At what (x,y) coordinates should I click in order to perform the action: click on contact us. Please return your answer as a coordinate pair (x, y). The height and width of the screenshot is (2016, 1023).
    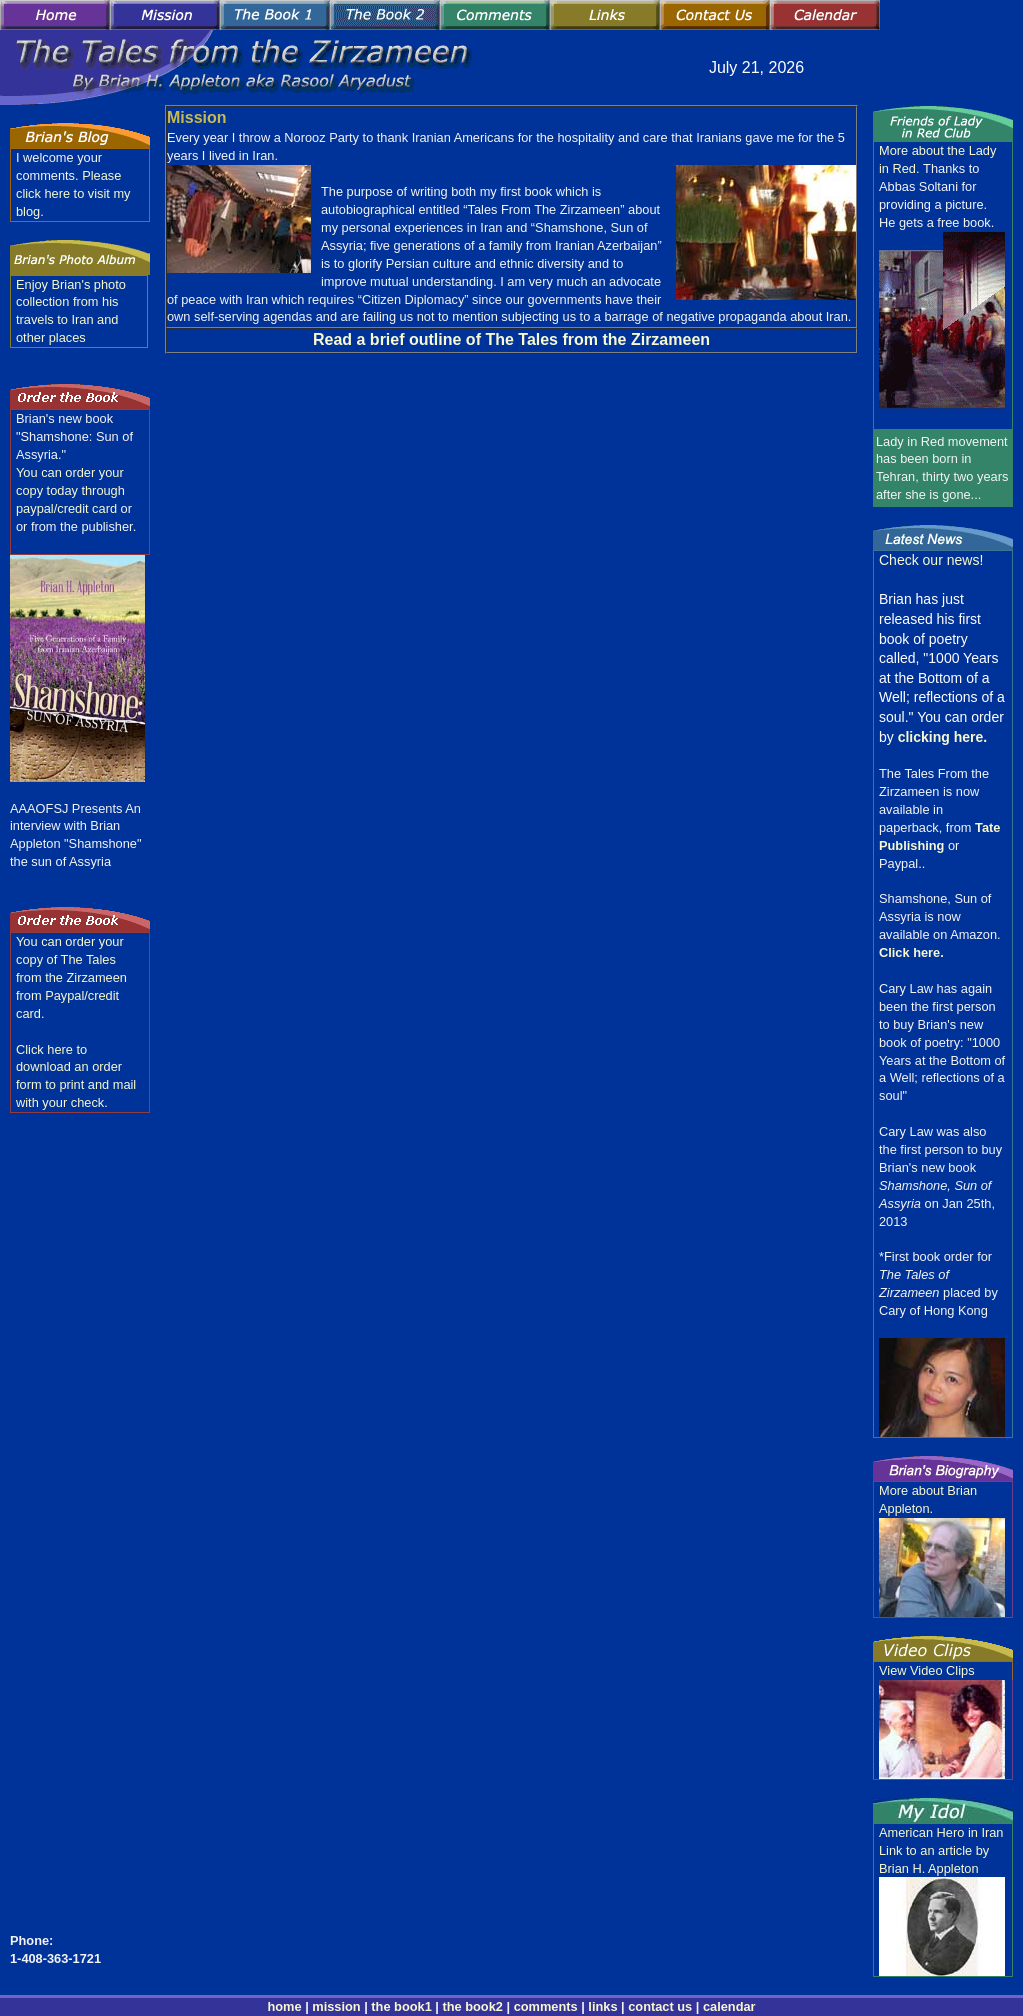
    Looking at the image, I should click on (660, 2006).